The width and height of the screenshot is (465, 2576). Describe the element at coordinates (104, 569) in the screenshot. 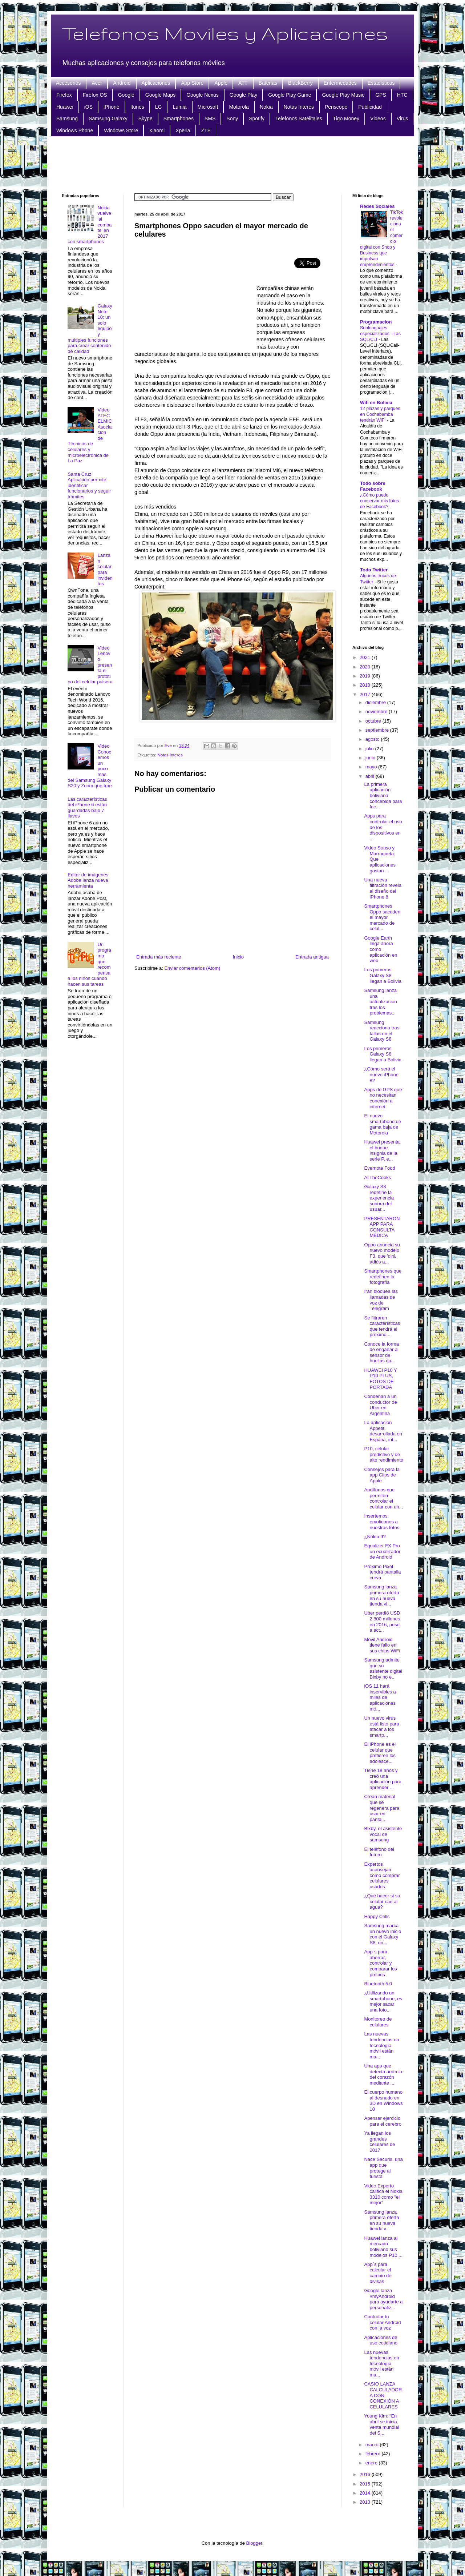

I see `Lanzan celular para invidentes` at that location.